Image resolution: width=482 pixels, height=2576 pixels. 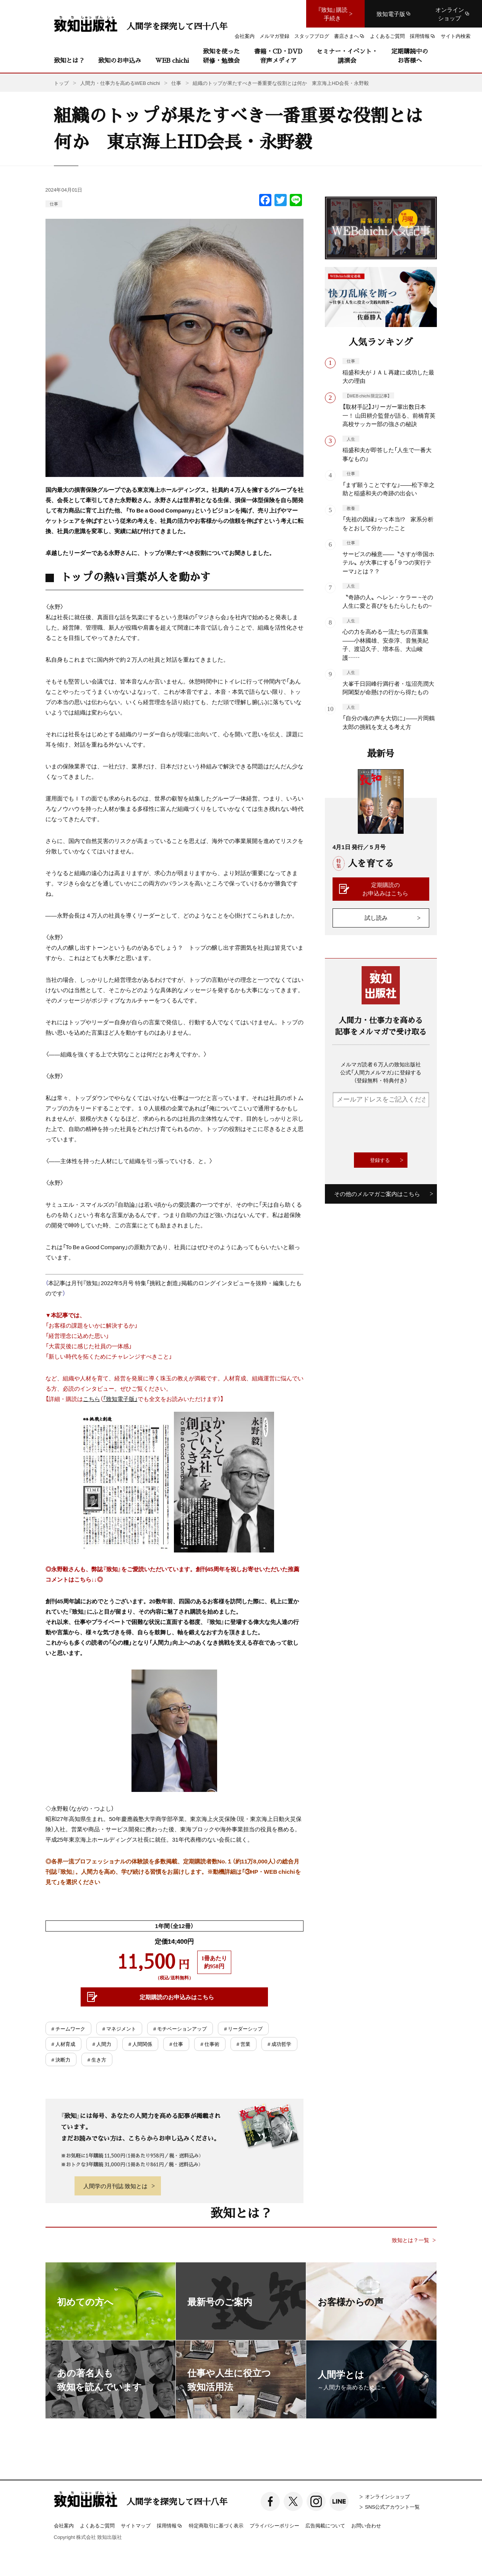 What do you see at coordinates (243, 2043) in the screenshot?
I see `# 営業` at bounding box center [243, 2043].